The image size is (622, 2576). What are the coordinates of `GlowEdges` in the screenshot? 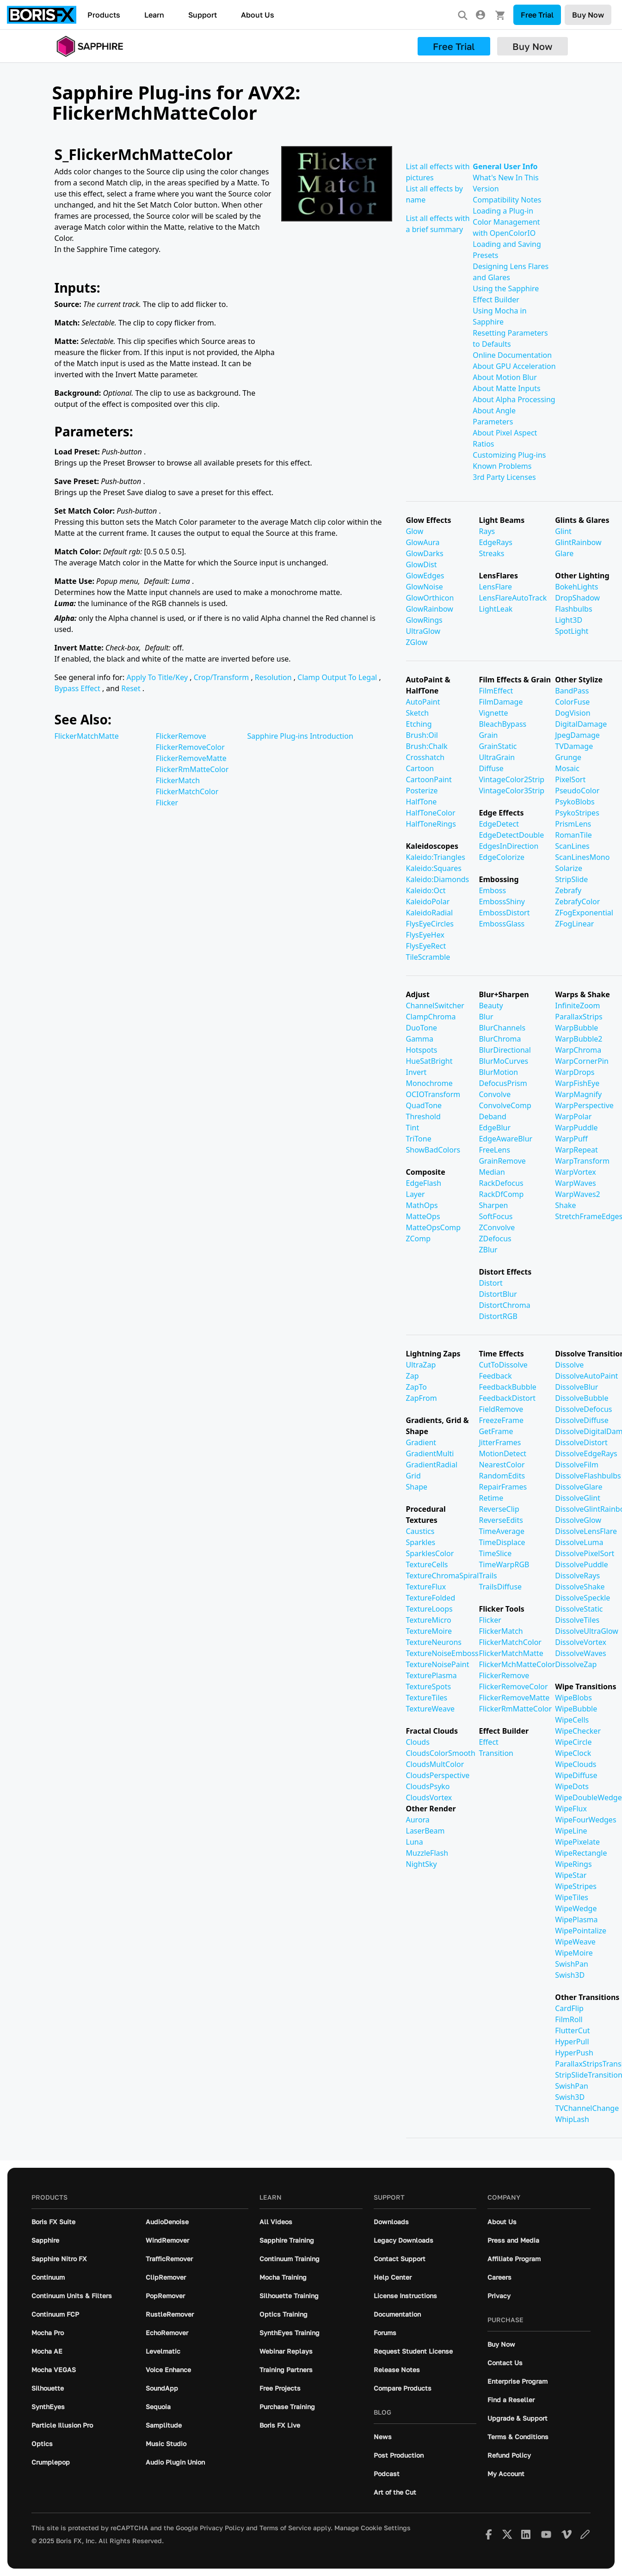 It's located at (425, 575).